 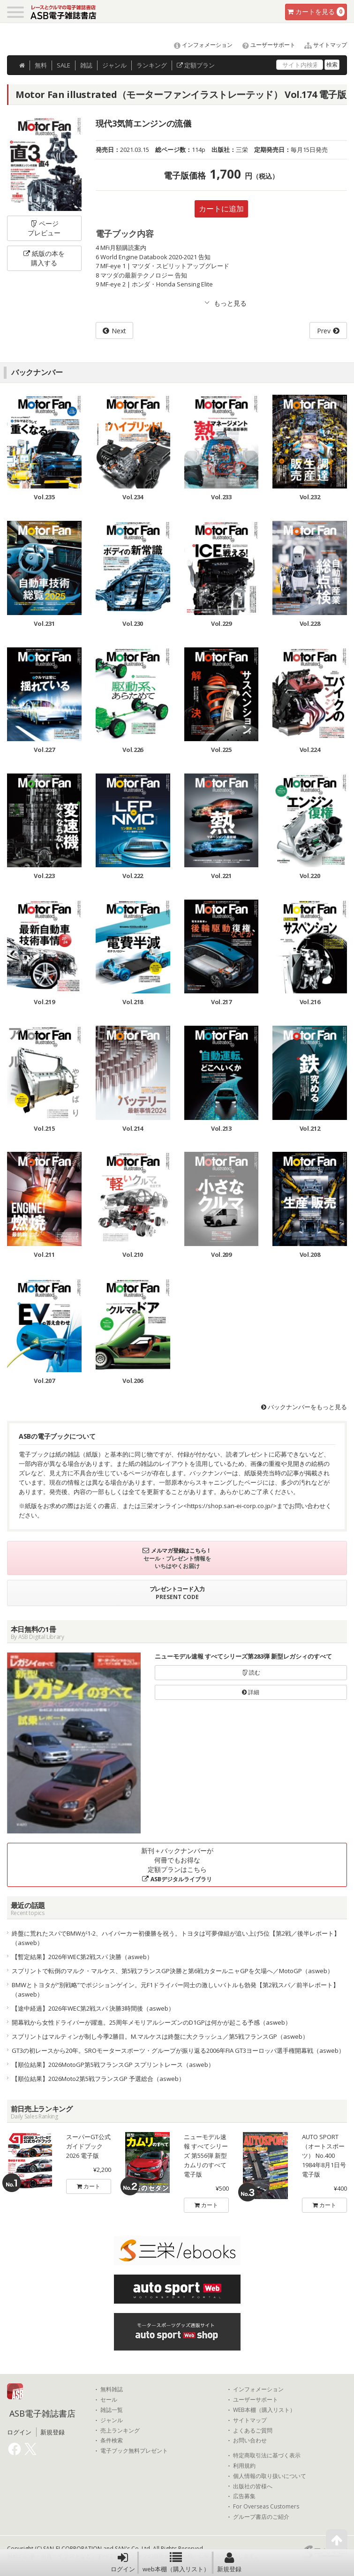 What do you see at coordinates (111, 2410) in the screenshot?
I see `雑誌一覧` at bounding box center [111, 2410].